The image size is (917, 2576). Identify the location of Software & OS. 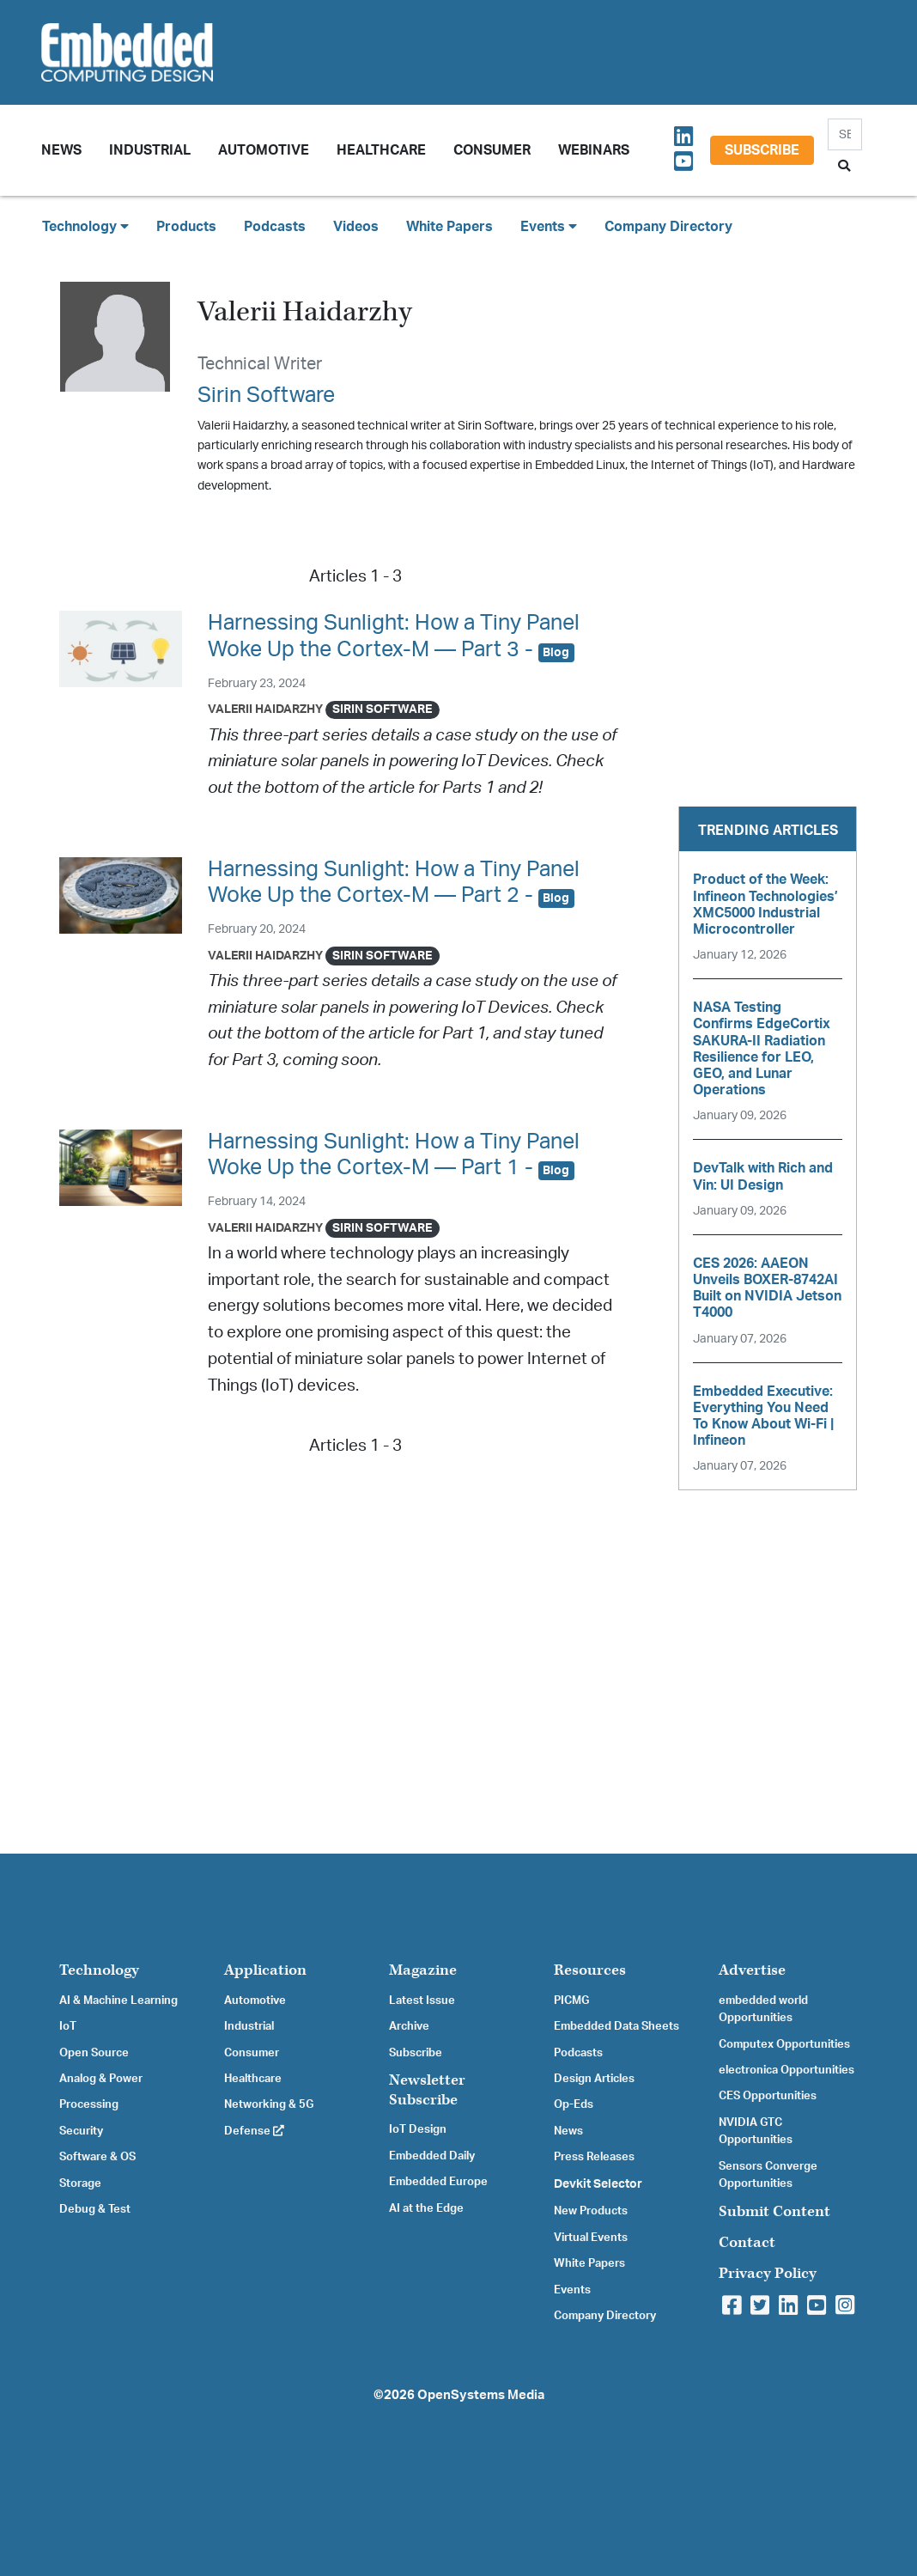
(97, 2157).